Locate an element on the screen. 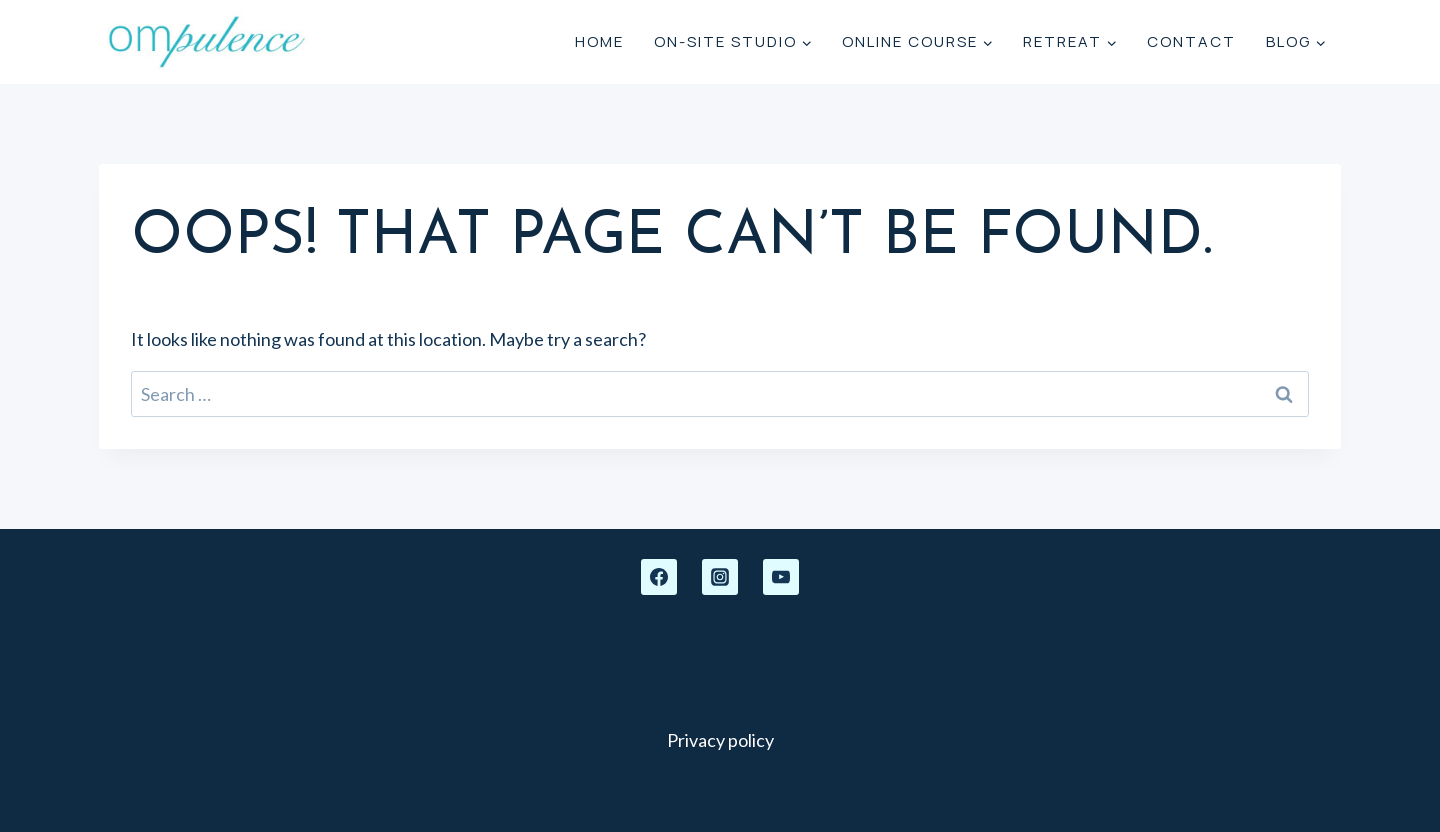  Home is located at coordinates (599, 41).